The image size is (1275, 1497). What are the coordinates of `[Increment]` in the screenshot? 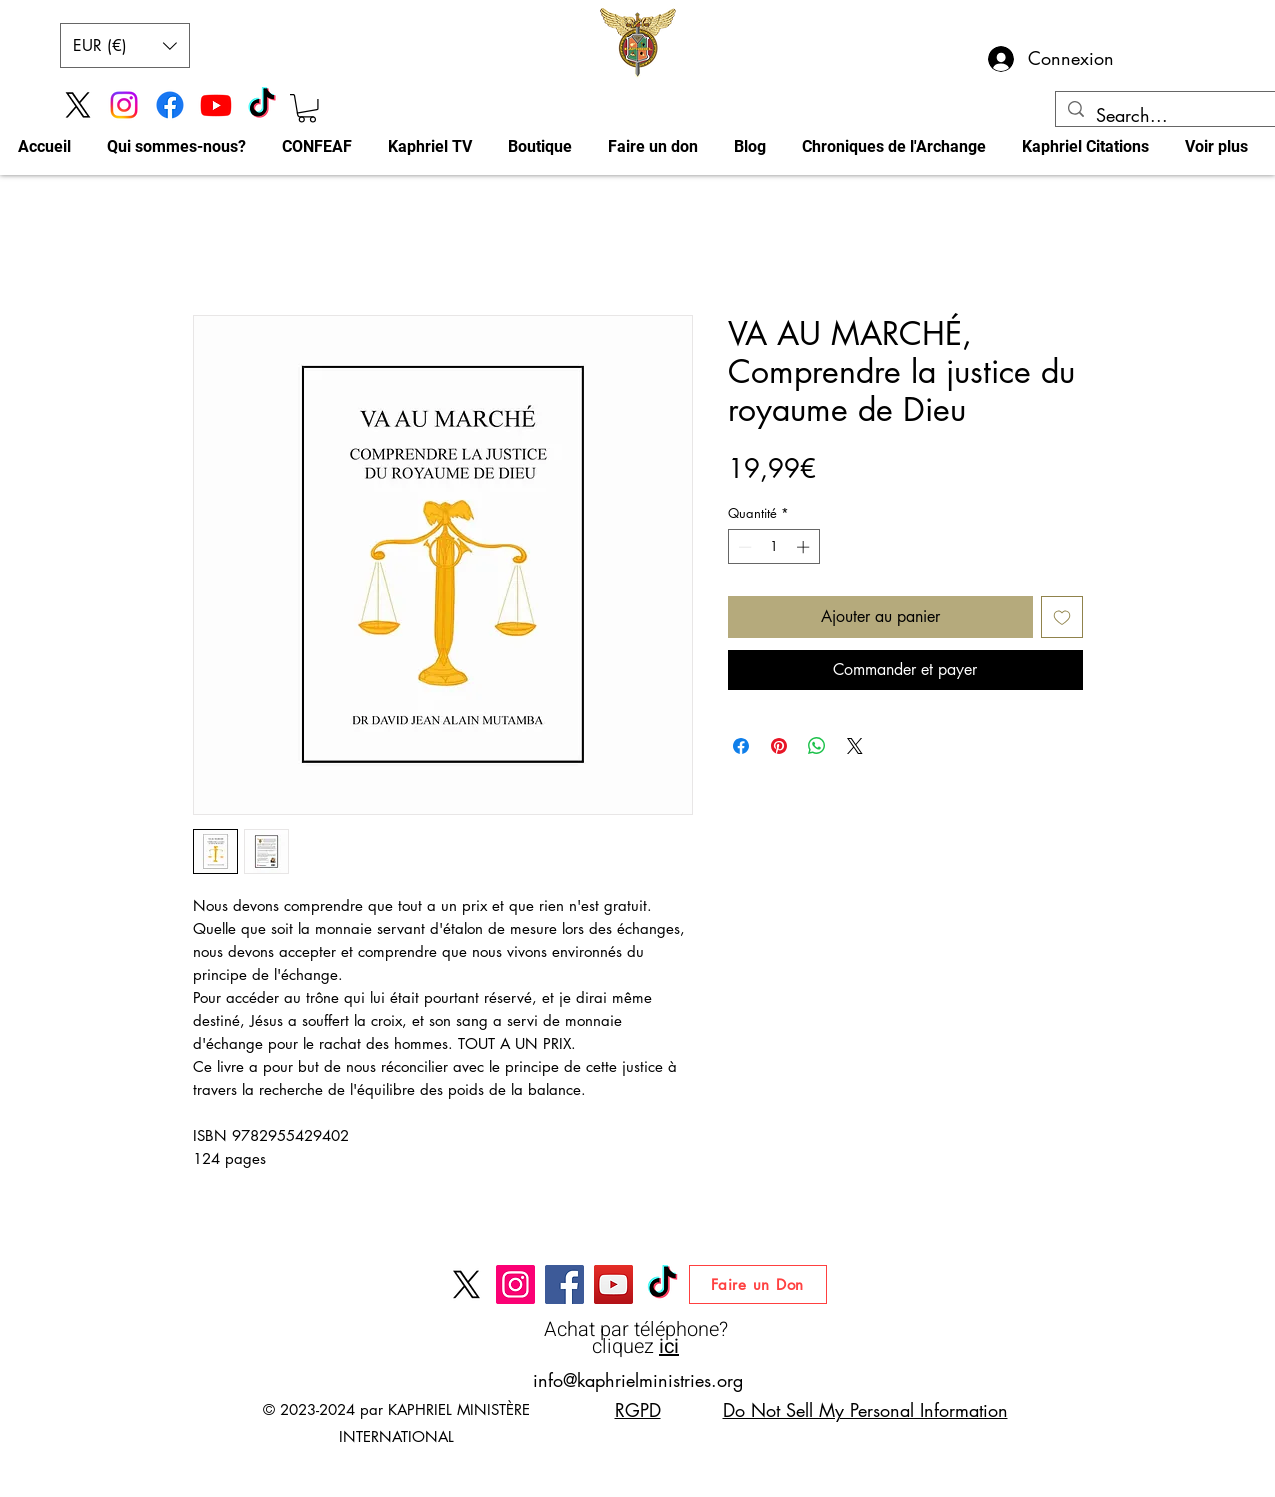 It's located at (805, 547).